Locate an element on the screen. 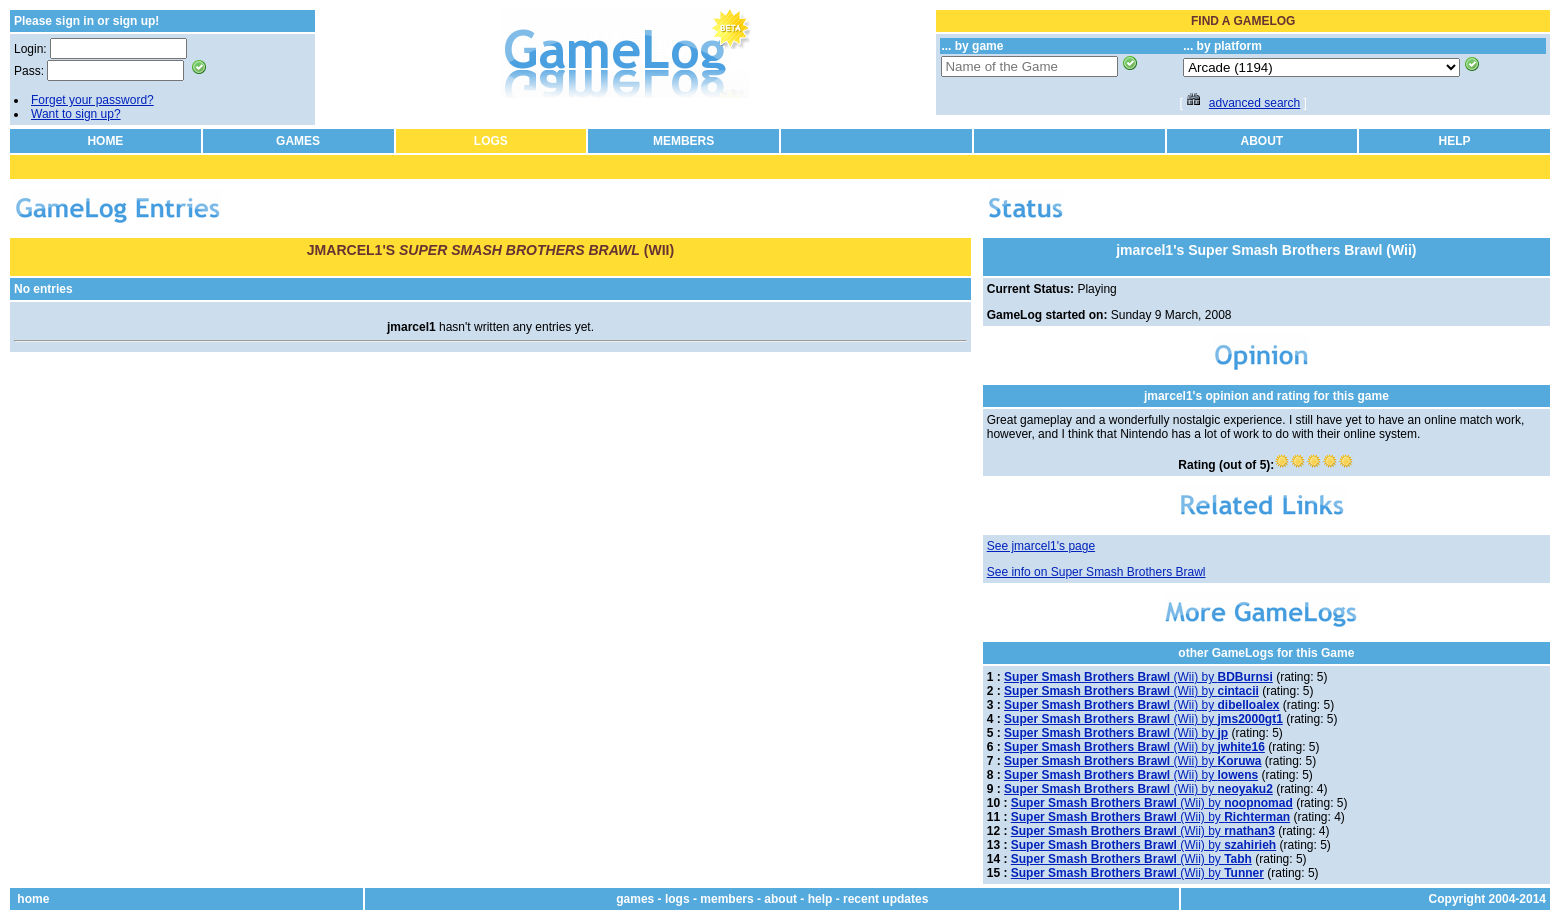  recent updates is located at coordinates (885, 899).